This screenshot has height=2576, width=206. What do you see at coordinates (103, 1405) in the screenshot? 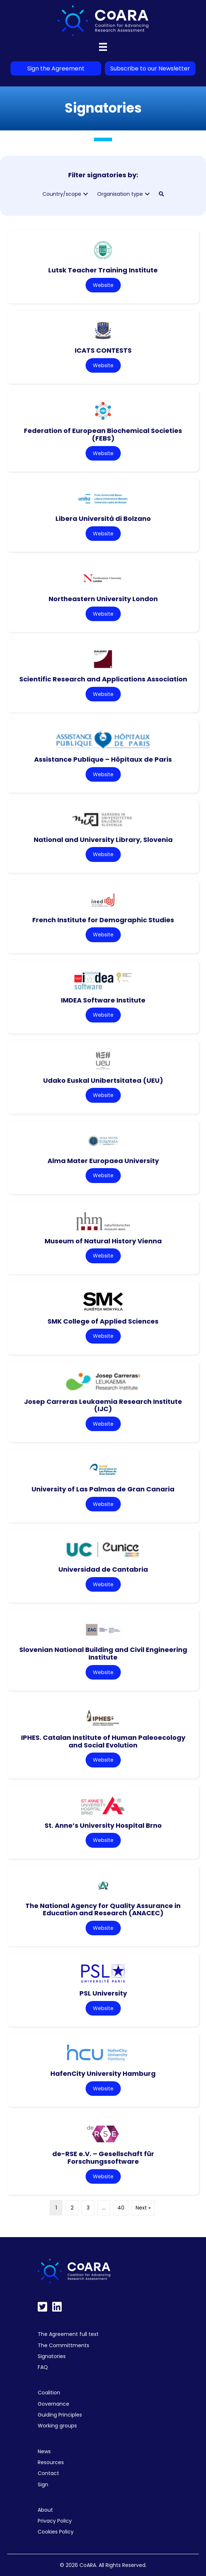
I see `Josep Carreras Leukaemia Research Institute (IJC)` at bounding box center [103, 1405].